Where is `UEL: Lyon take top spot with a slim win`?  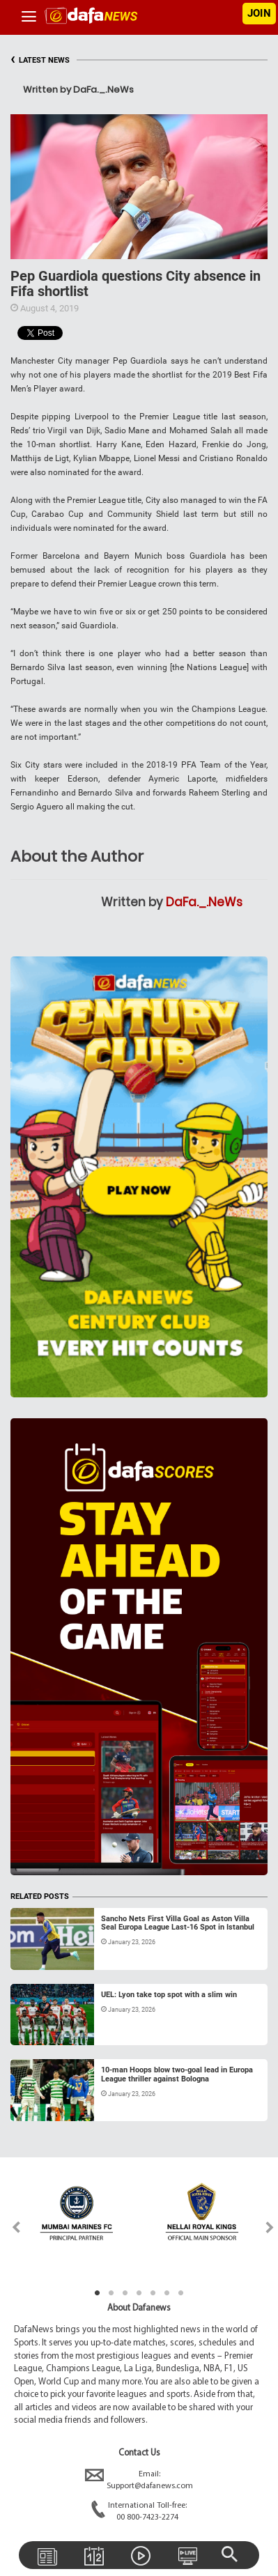 UEL: Lyon take top spot with a slim win is located at coordinates (169, 1994).